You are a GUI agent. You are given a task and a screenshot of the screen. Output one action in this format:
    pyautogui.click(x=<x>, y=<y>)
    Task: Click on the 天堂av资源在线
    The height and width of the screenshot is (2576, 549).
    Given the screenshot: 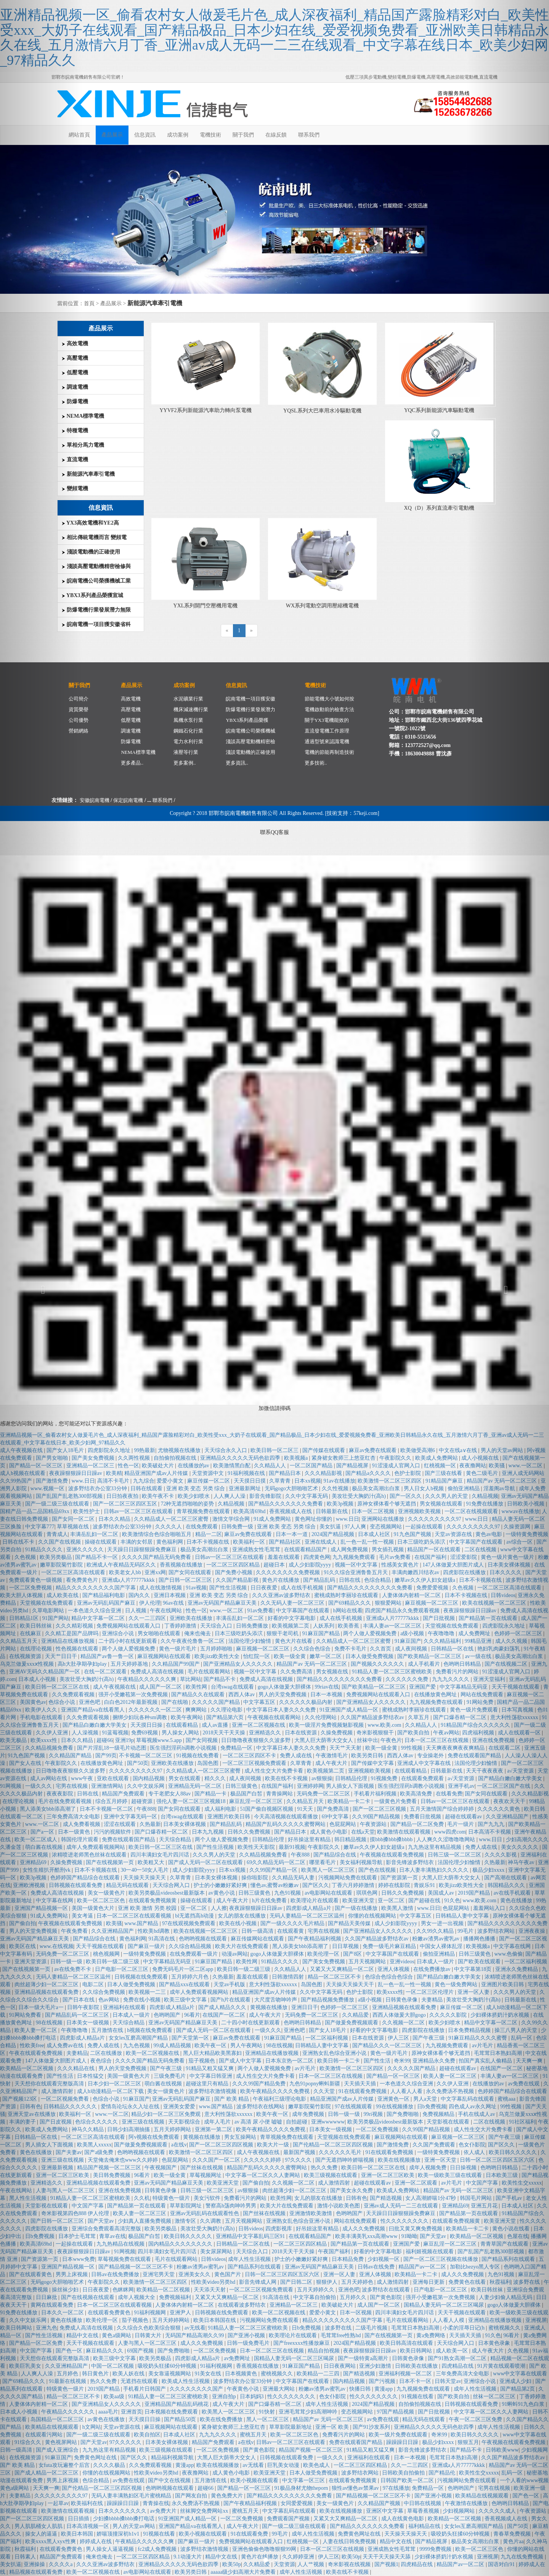 What is the action you would take?
    pyautogui.click(x=454, y=1534)
    